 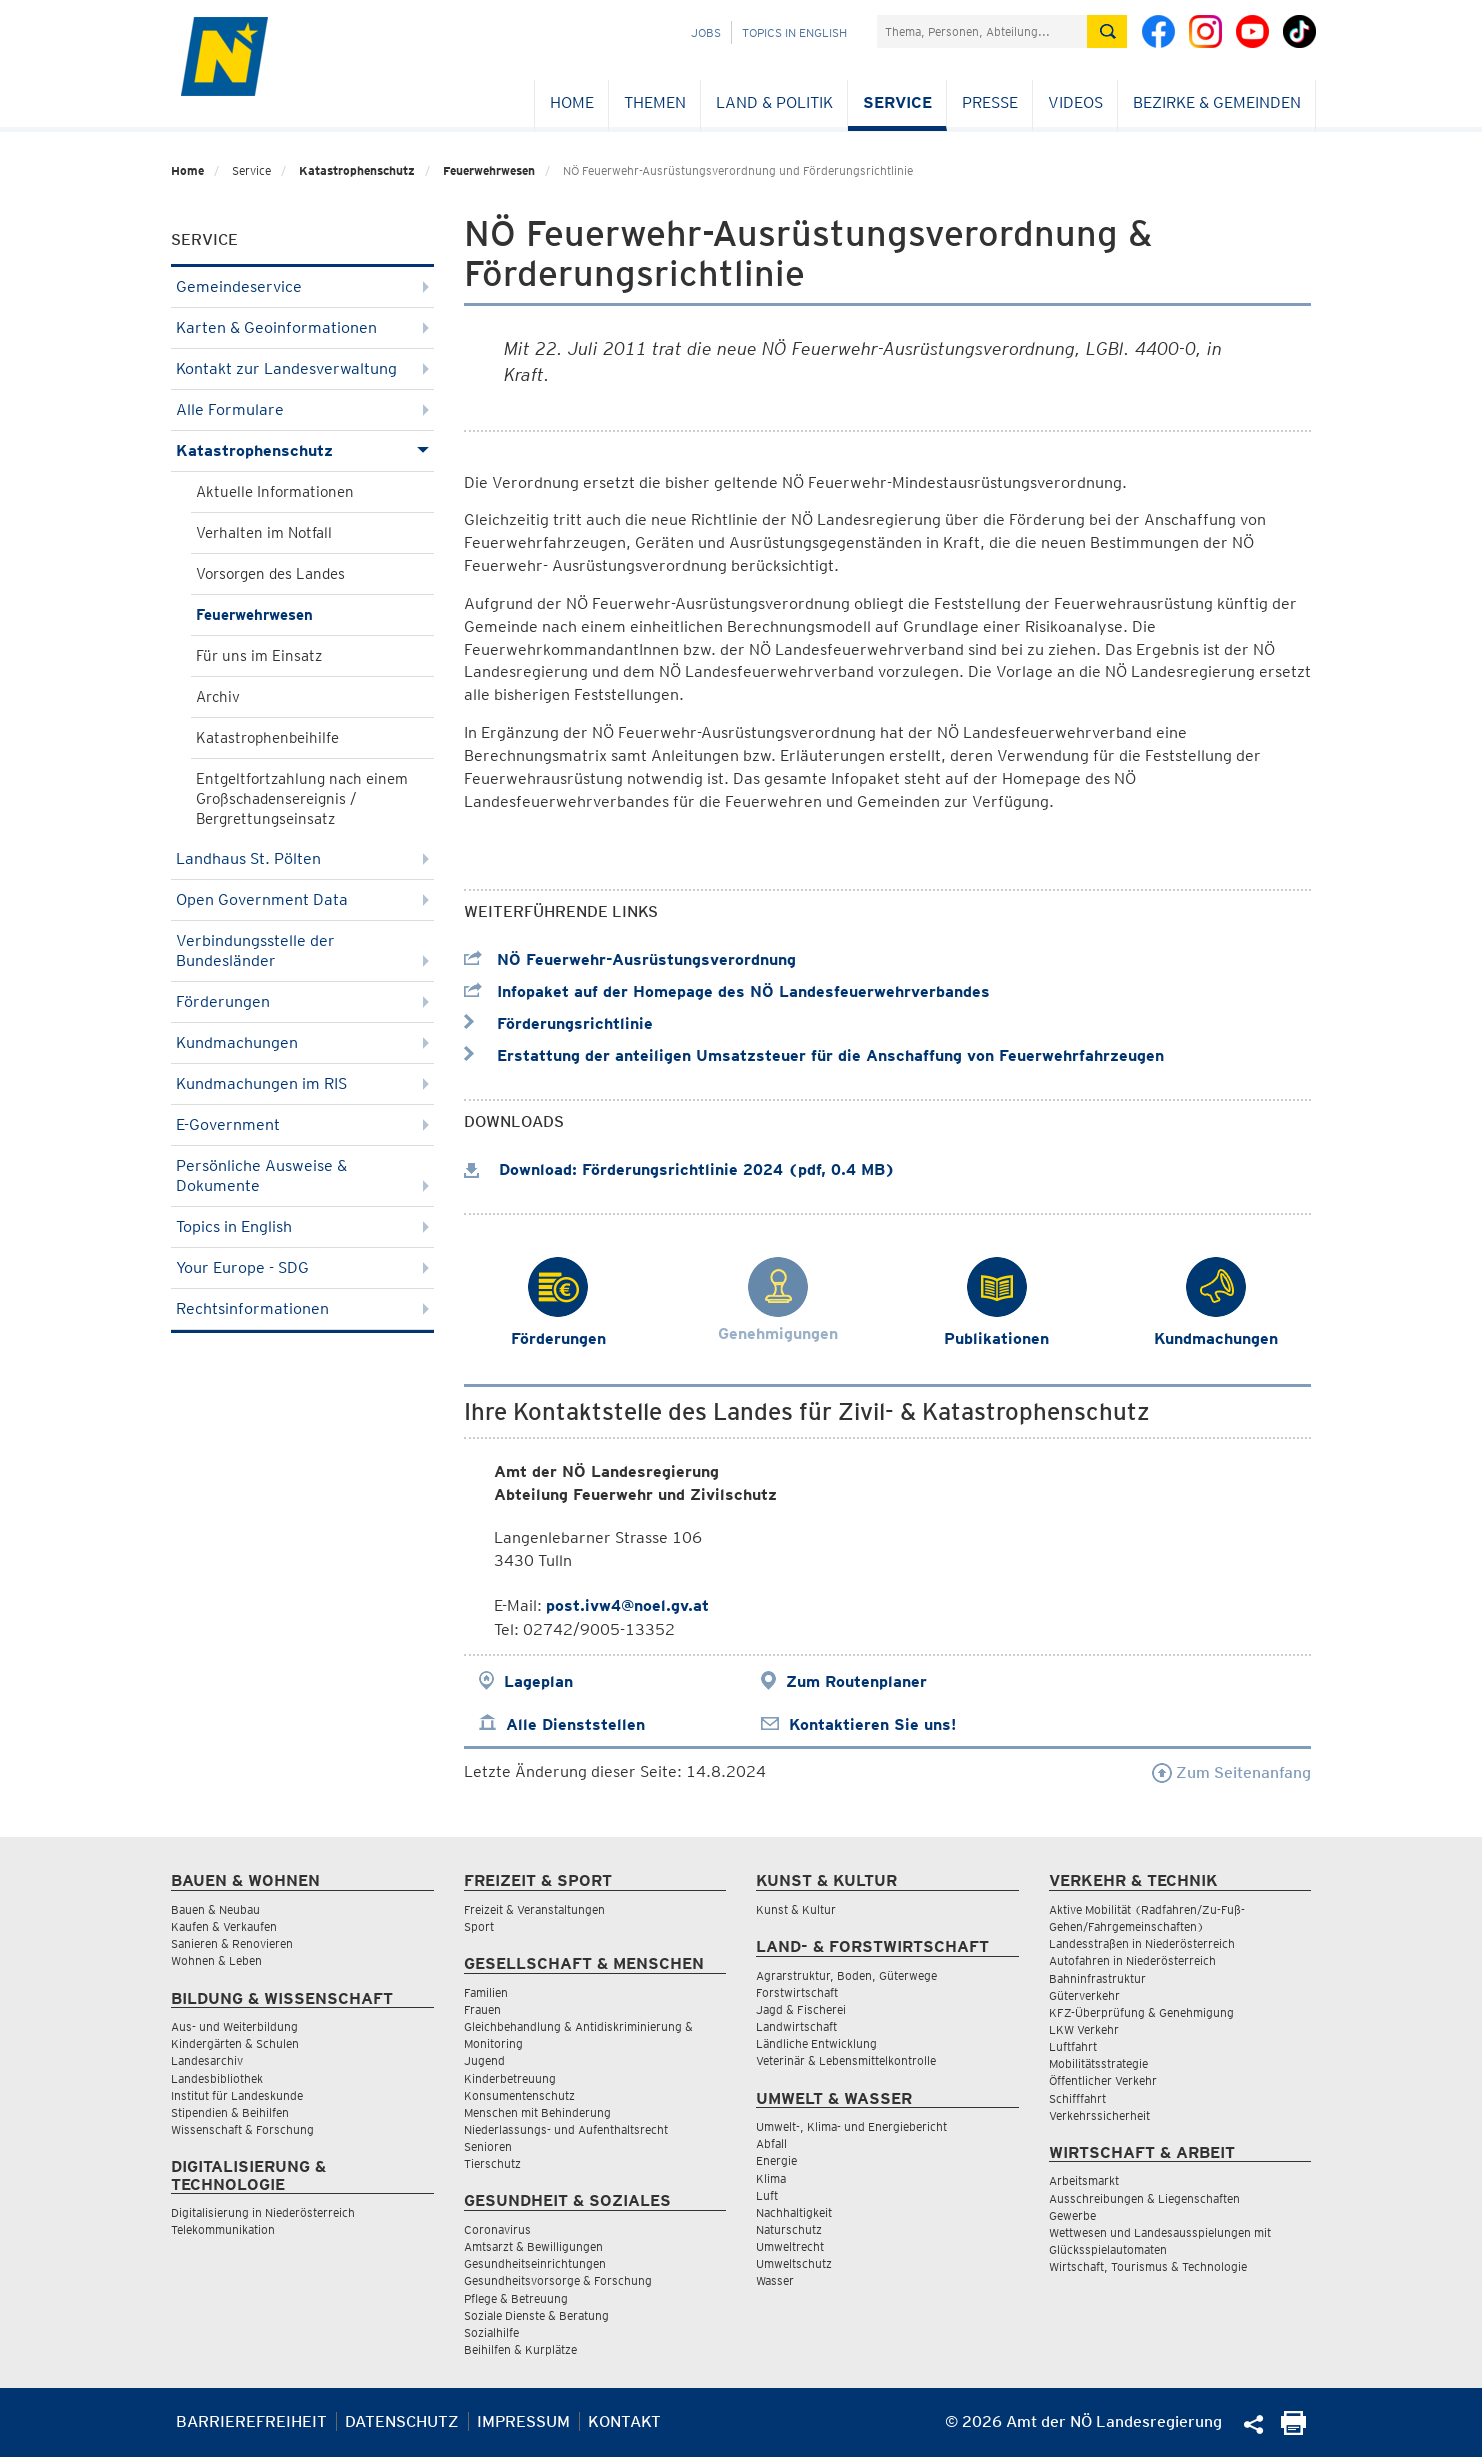 What do you see at coordinates (566, 2129) in the screenshot?
I see `Niederlassungs- und Aufenthaltsrecht` at bounding box center [566, 2129].